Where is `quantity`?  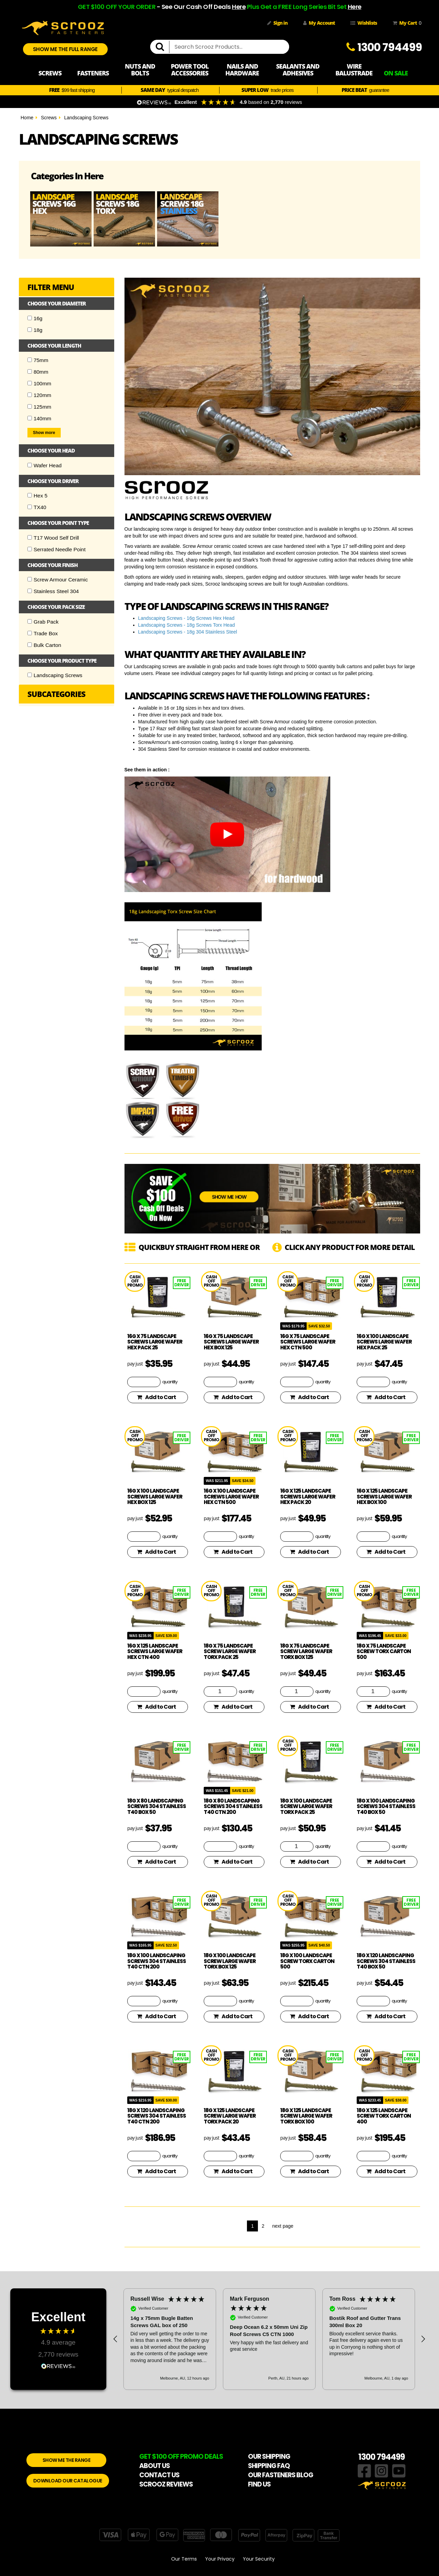 quantity is located at coordinates (169, 1381).